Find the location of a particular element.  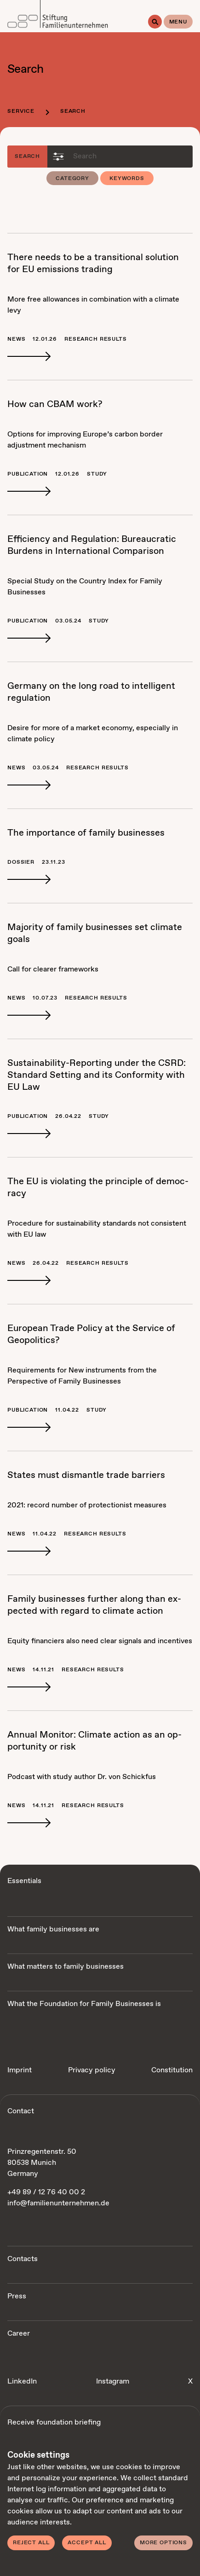

Ma­jor­i­ty of fam­i­ly busi­ness­es set cli­mate goals is located at coordinates (94, 933).